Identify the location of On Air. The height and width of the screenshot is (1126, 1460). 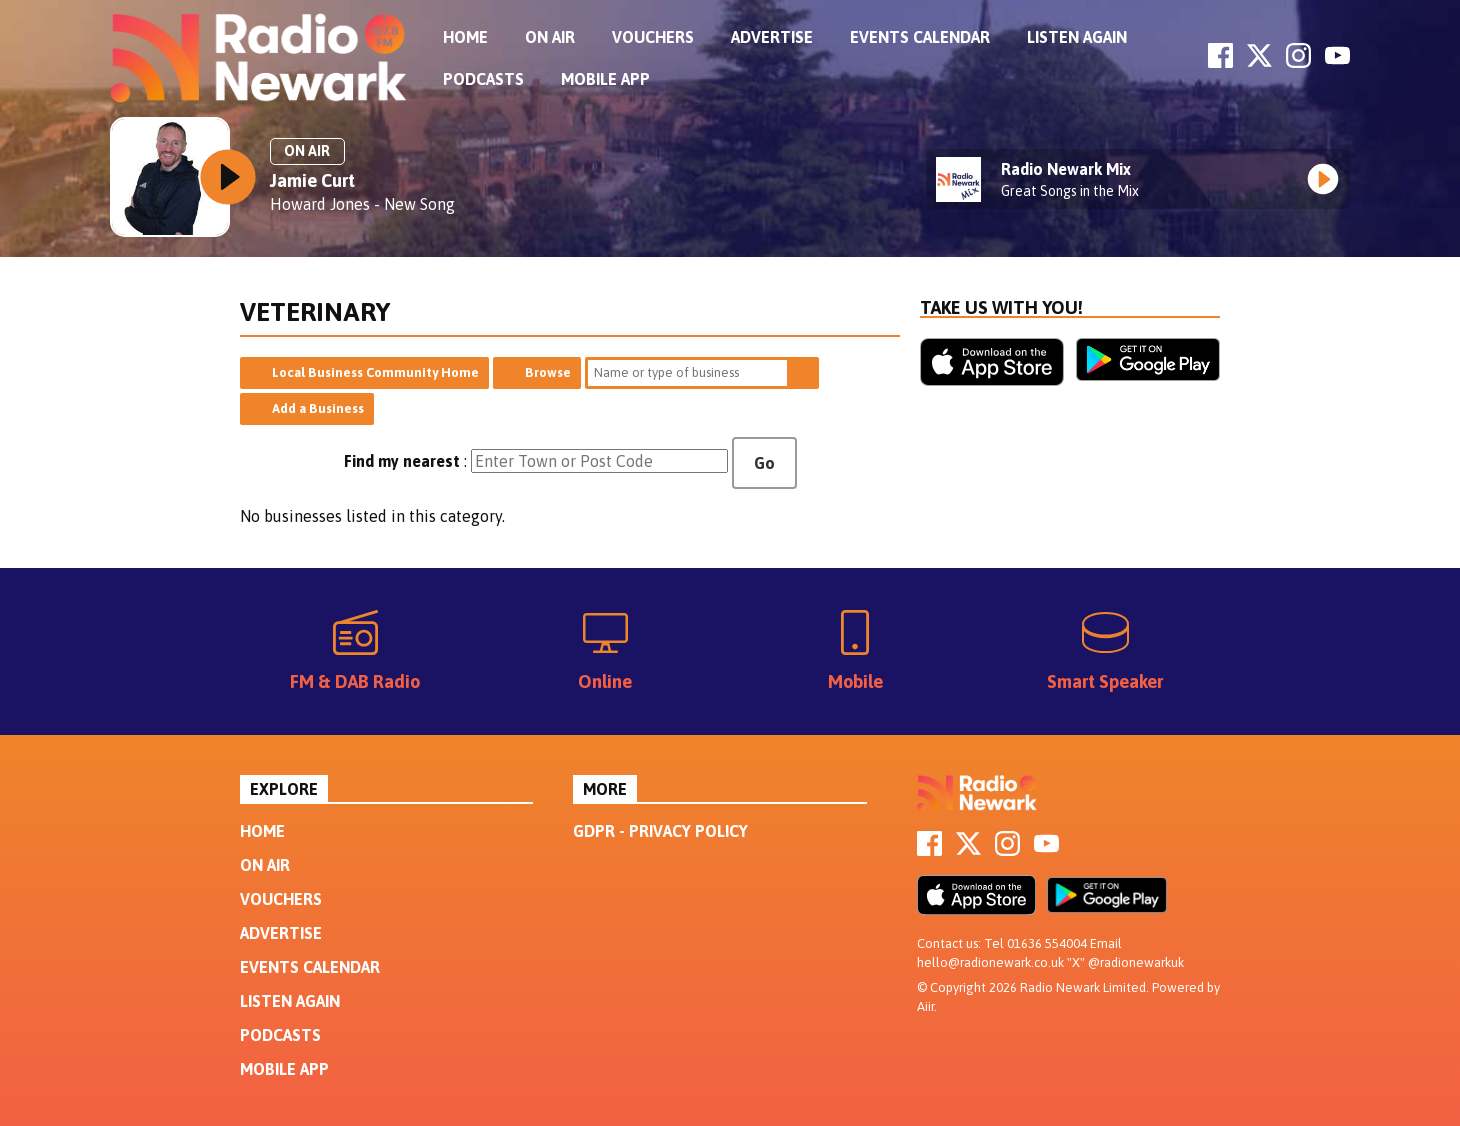
(550, 37).